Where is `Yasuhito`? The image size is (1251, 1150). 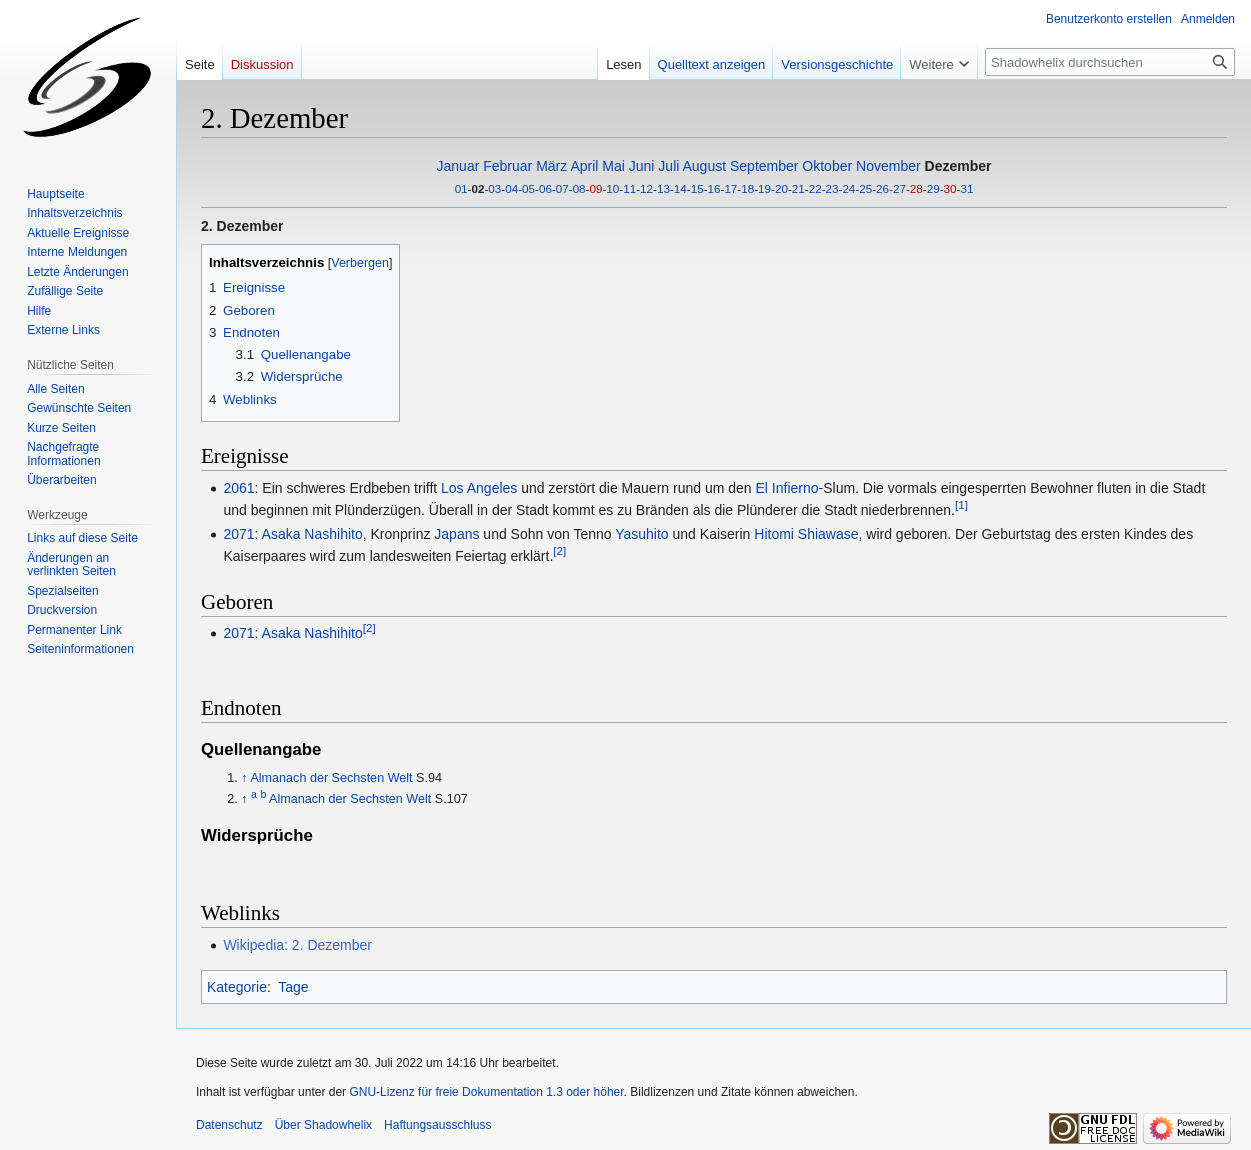 Yasuhito is located at coordinates (641, 534).